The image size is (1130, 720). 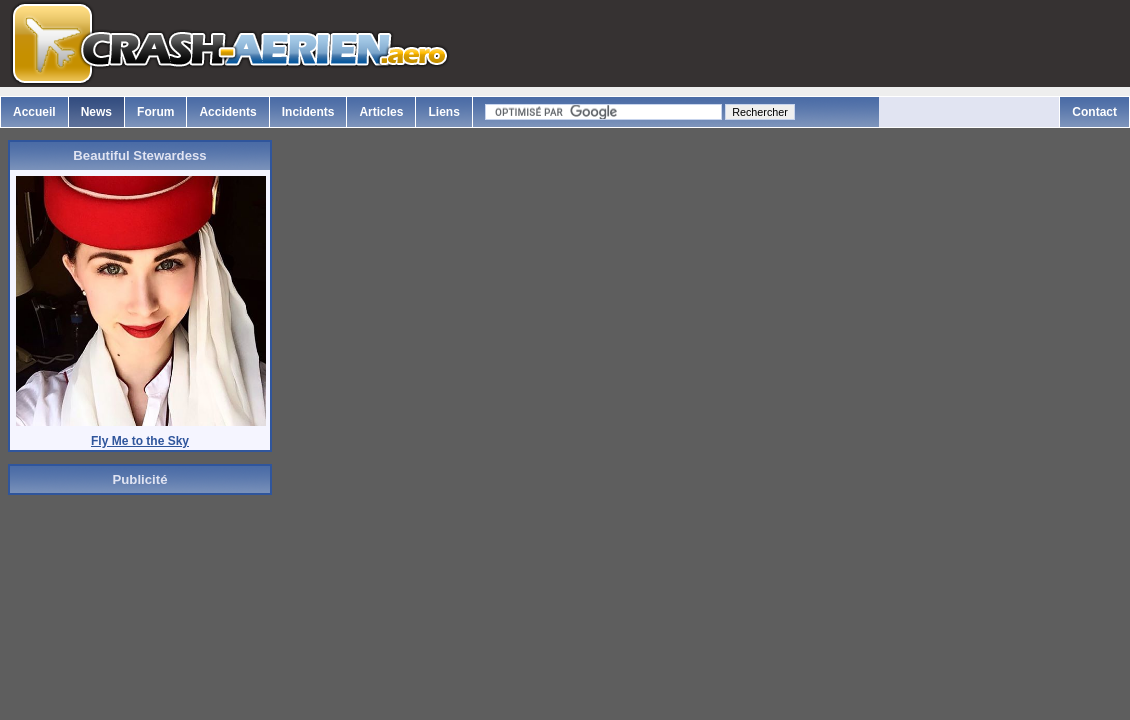 What do you see at coordinates (227, 112) in the screenshot?
I see `Accidents` at bounding box center [227, 112].